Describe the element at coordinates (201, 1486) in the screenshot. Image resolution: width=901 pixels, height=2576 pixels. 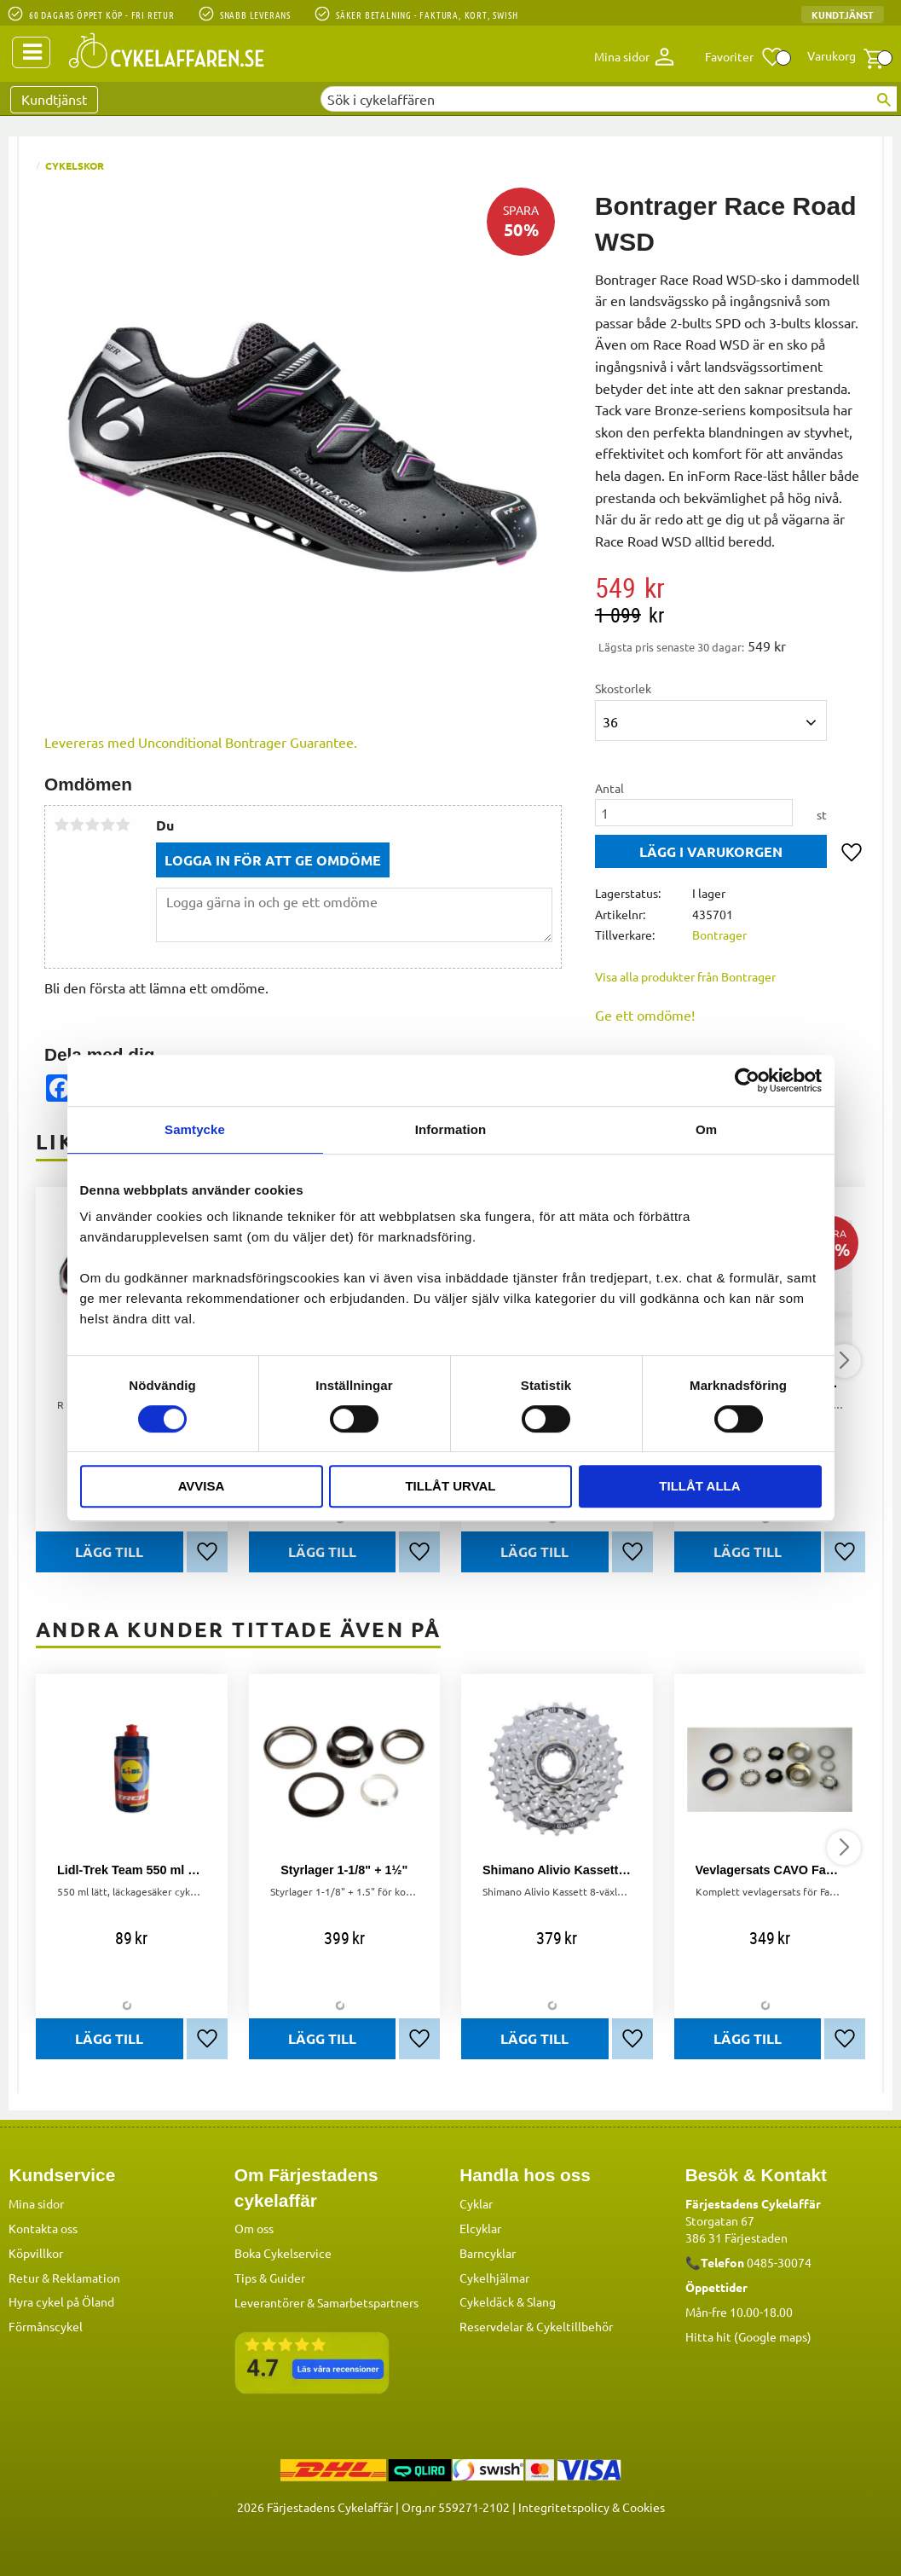
I see `Avvisa` at that location.